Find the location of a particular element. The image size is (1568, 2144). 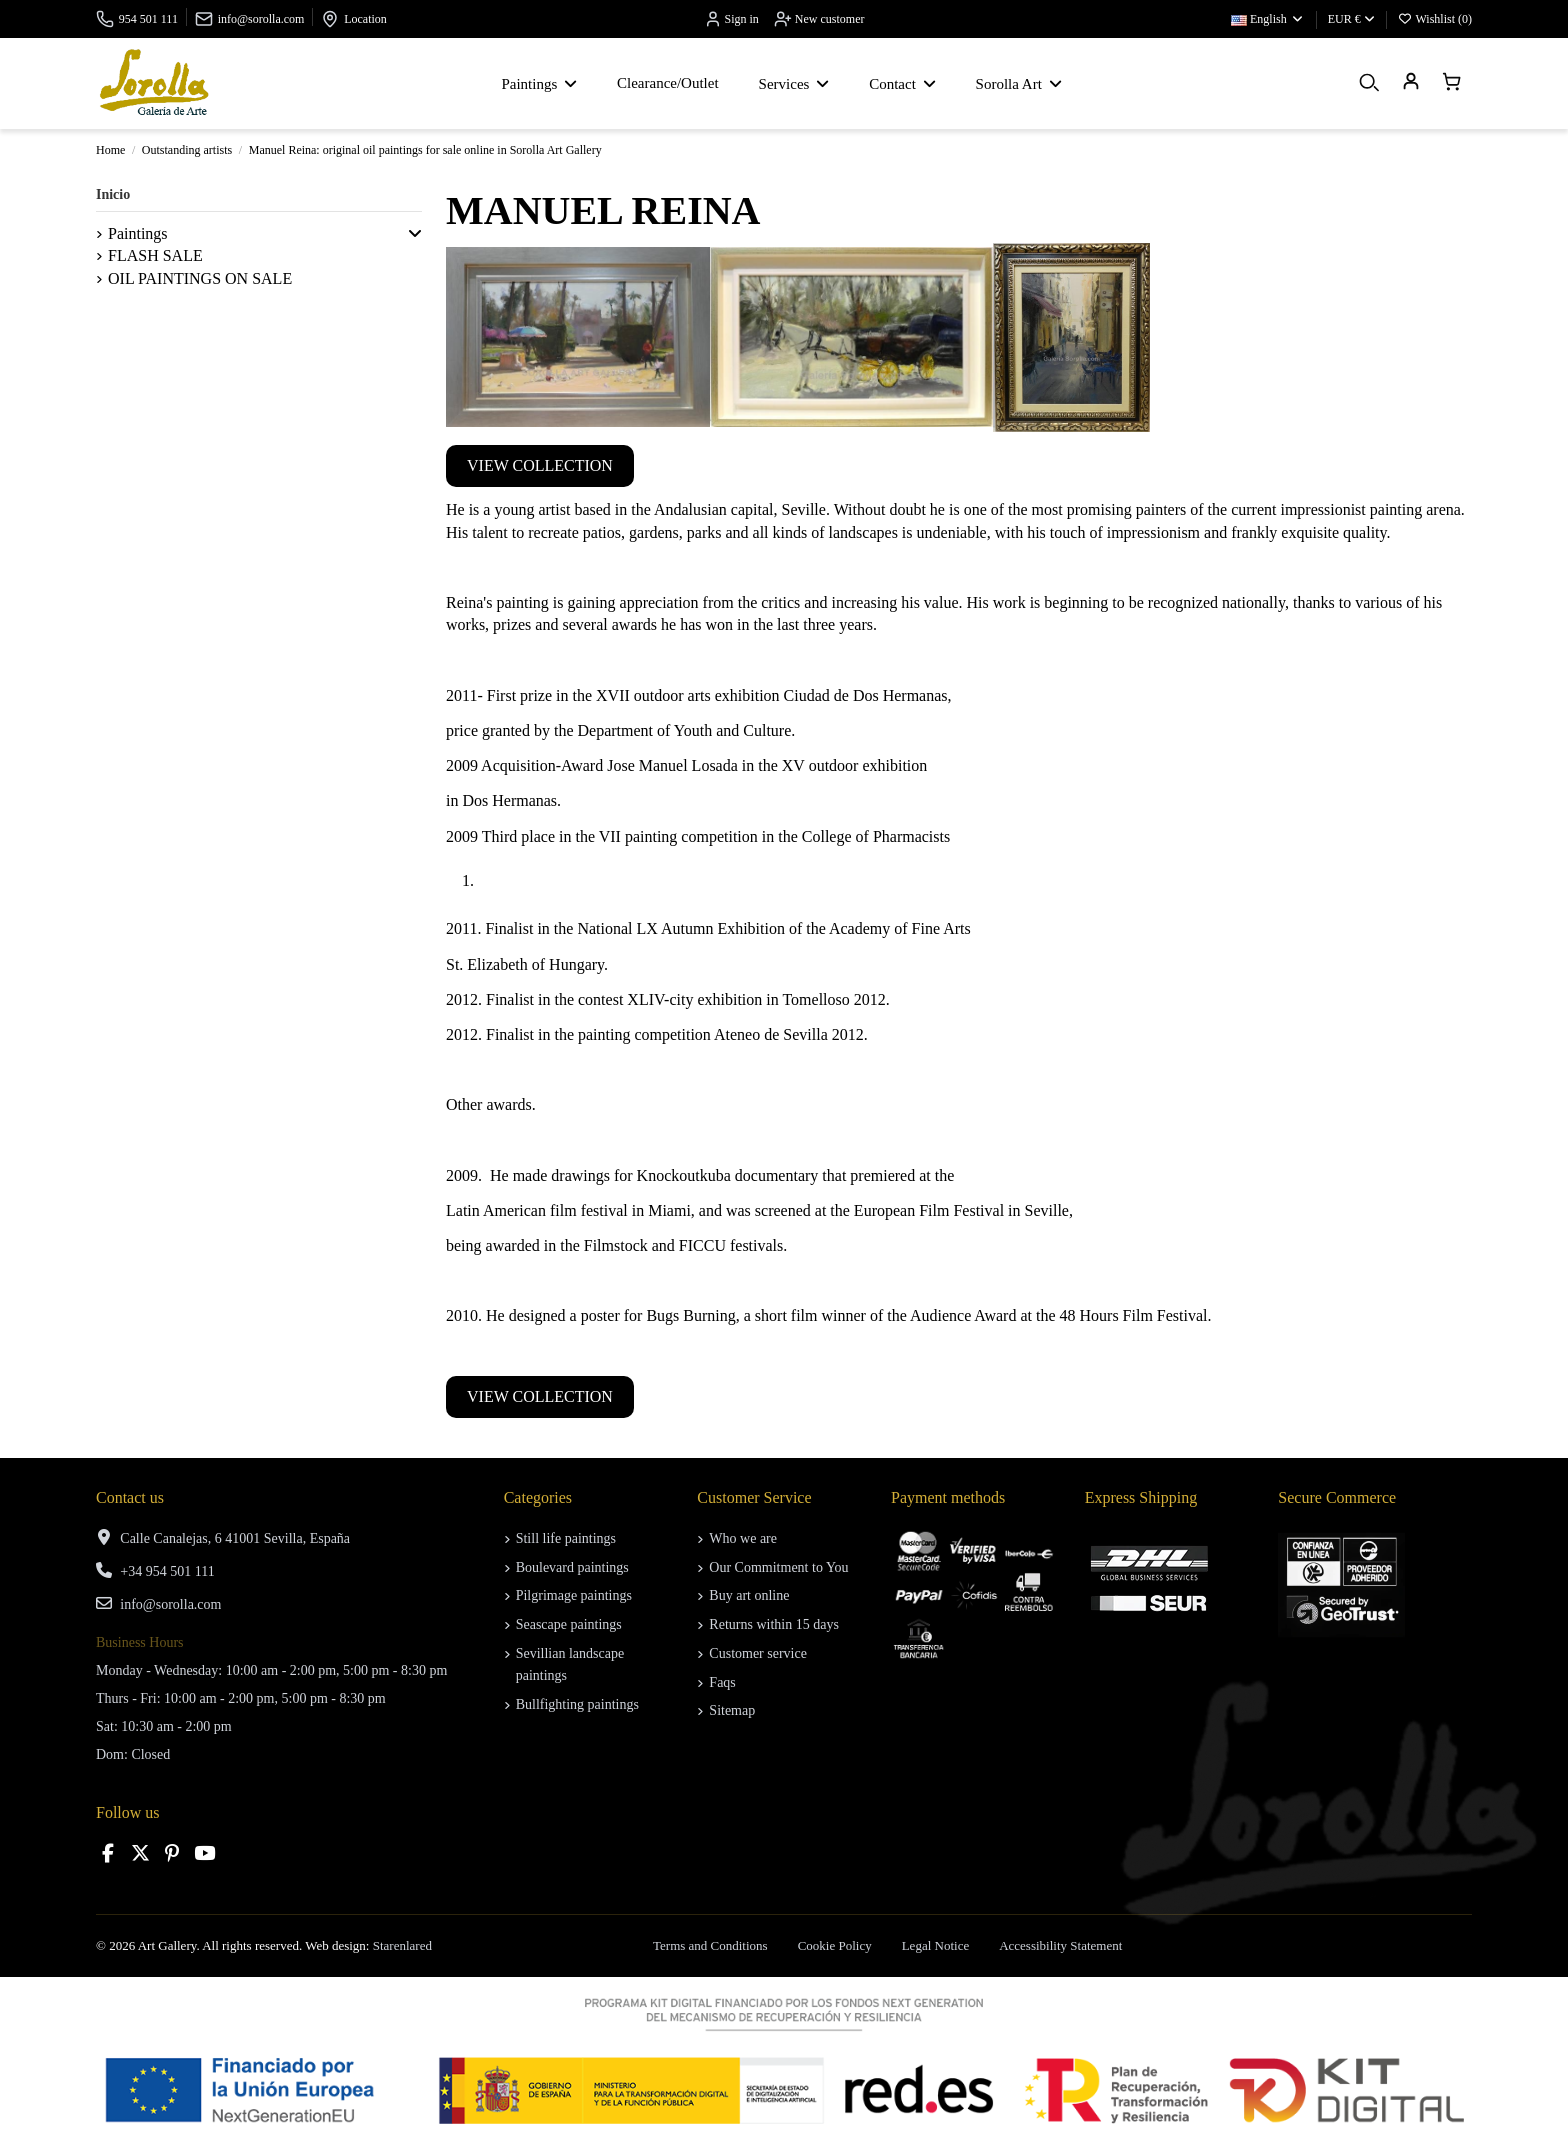

Inicio is located at coordinates (113, 194).